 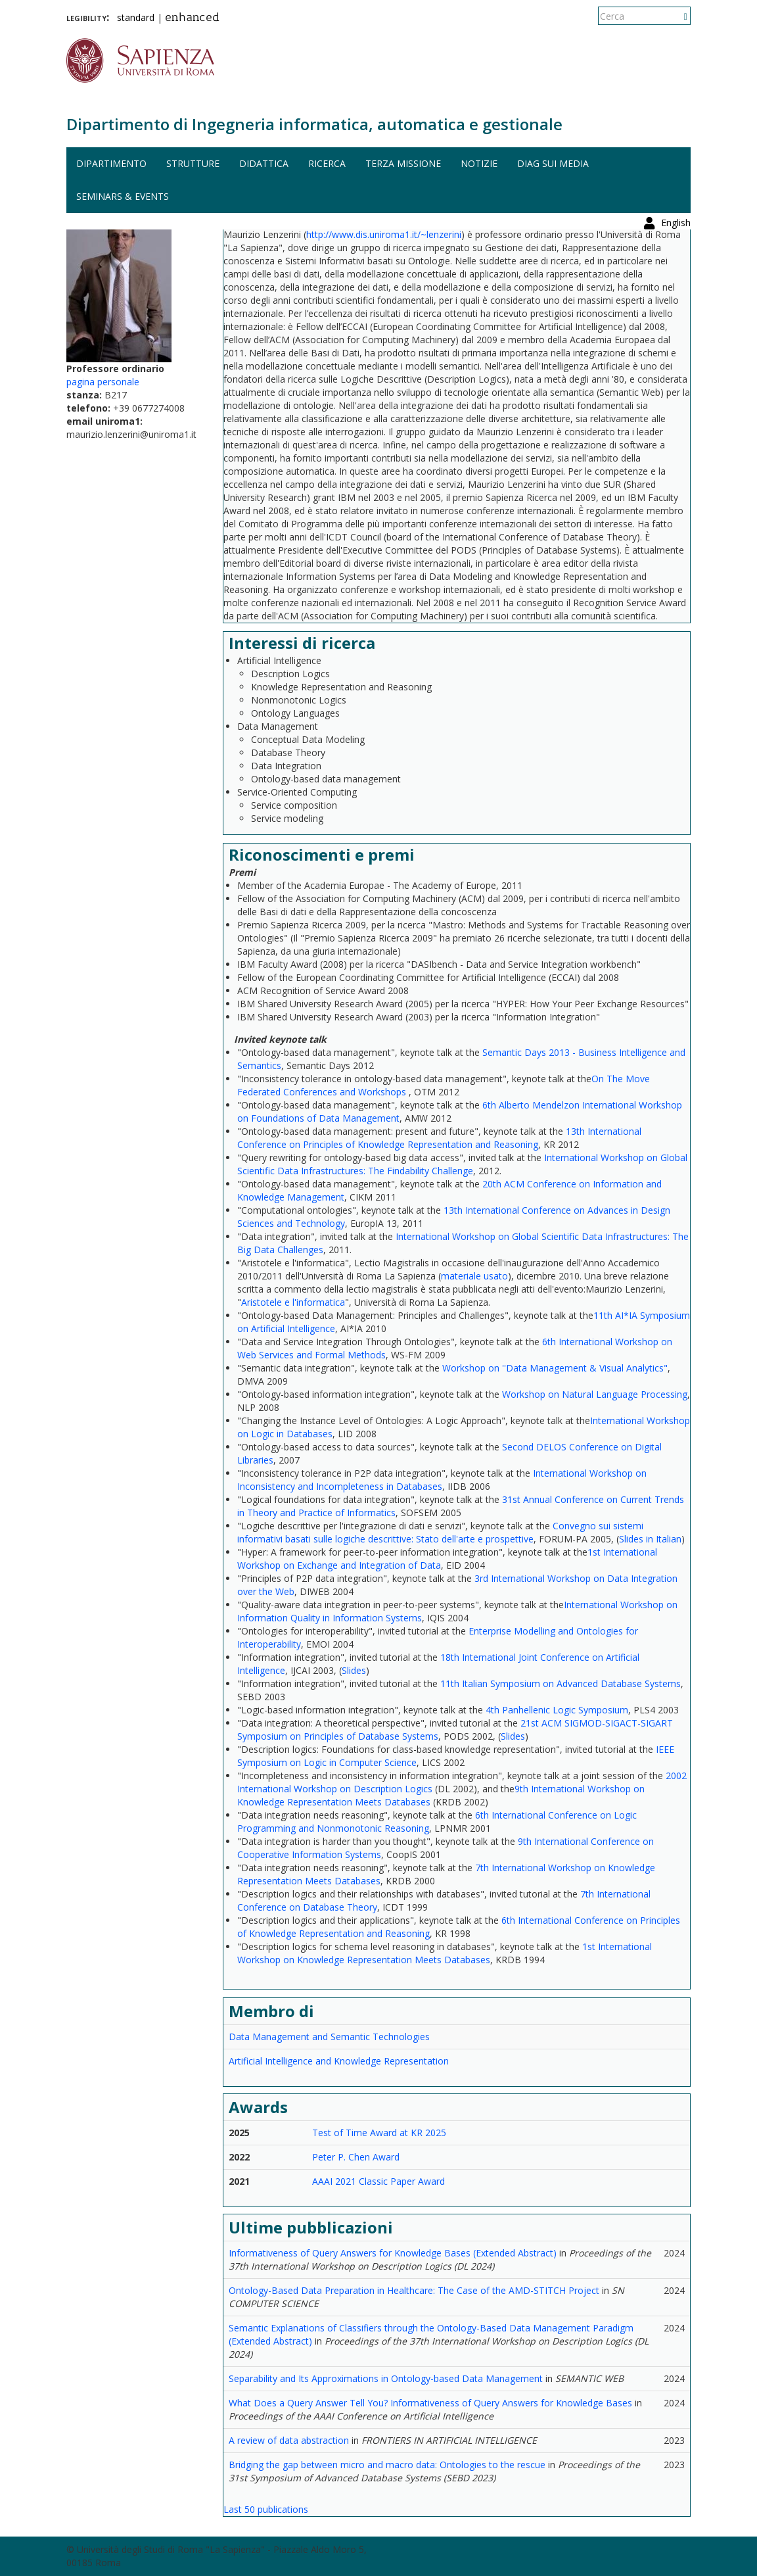 I want to click on International Workshop on Inconsistency and Incompleteness in Databases, so click(x=442, y=1479).